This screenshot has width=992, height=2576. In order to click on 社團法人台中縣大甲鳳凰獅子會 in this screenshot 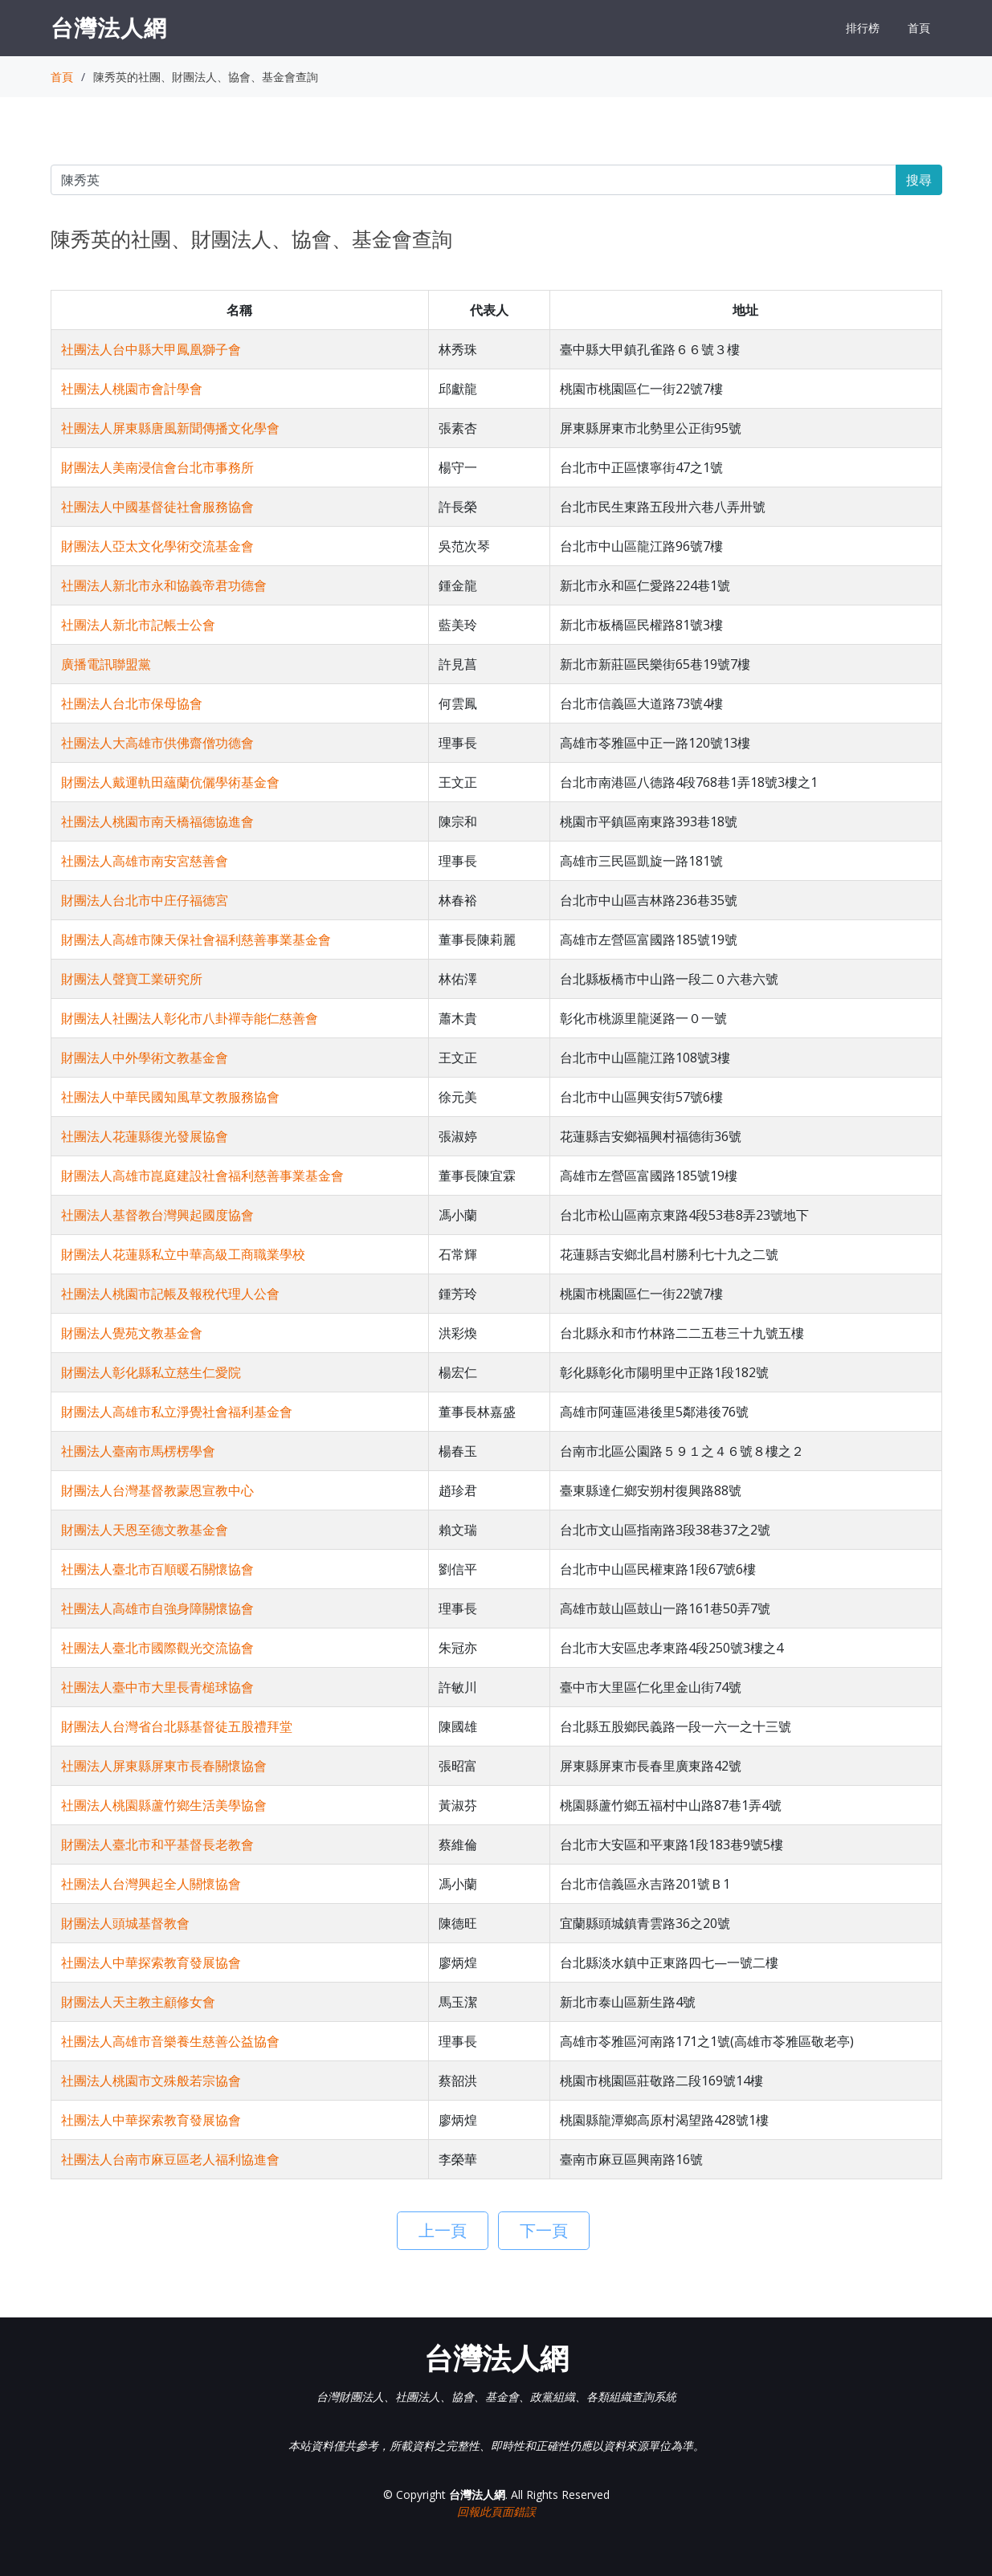, I will do `click(151, 349)`.